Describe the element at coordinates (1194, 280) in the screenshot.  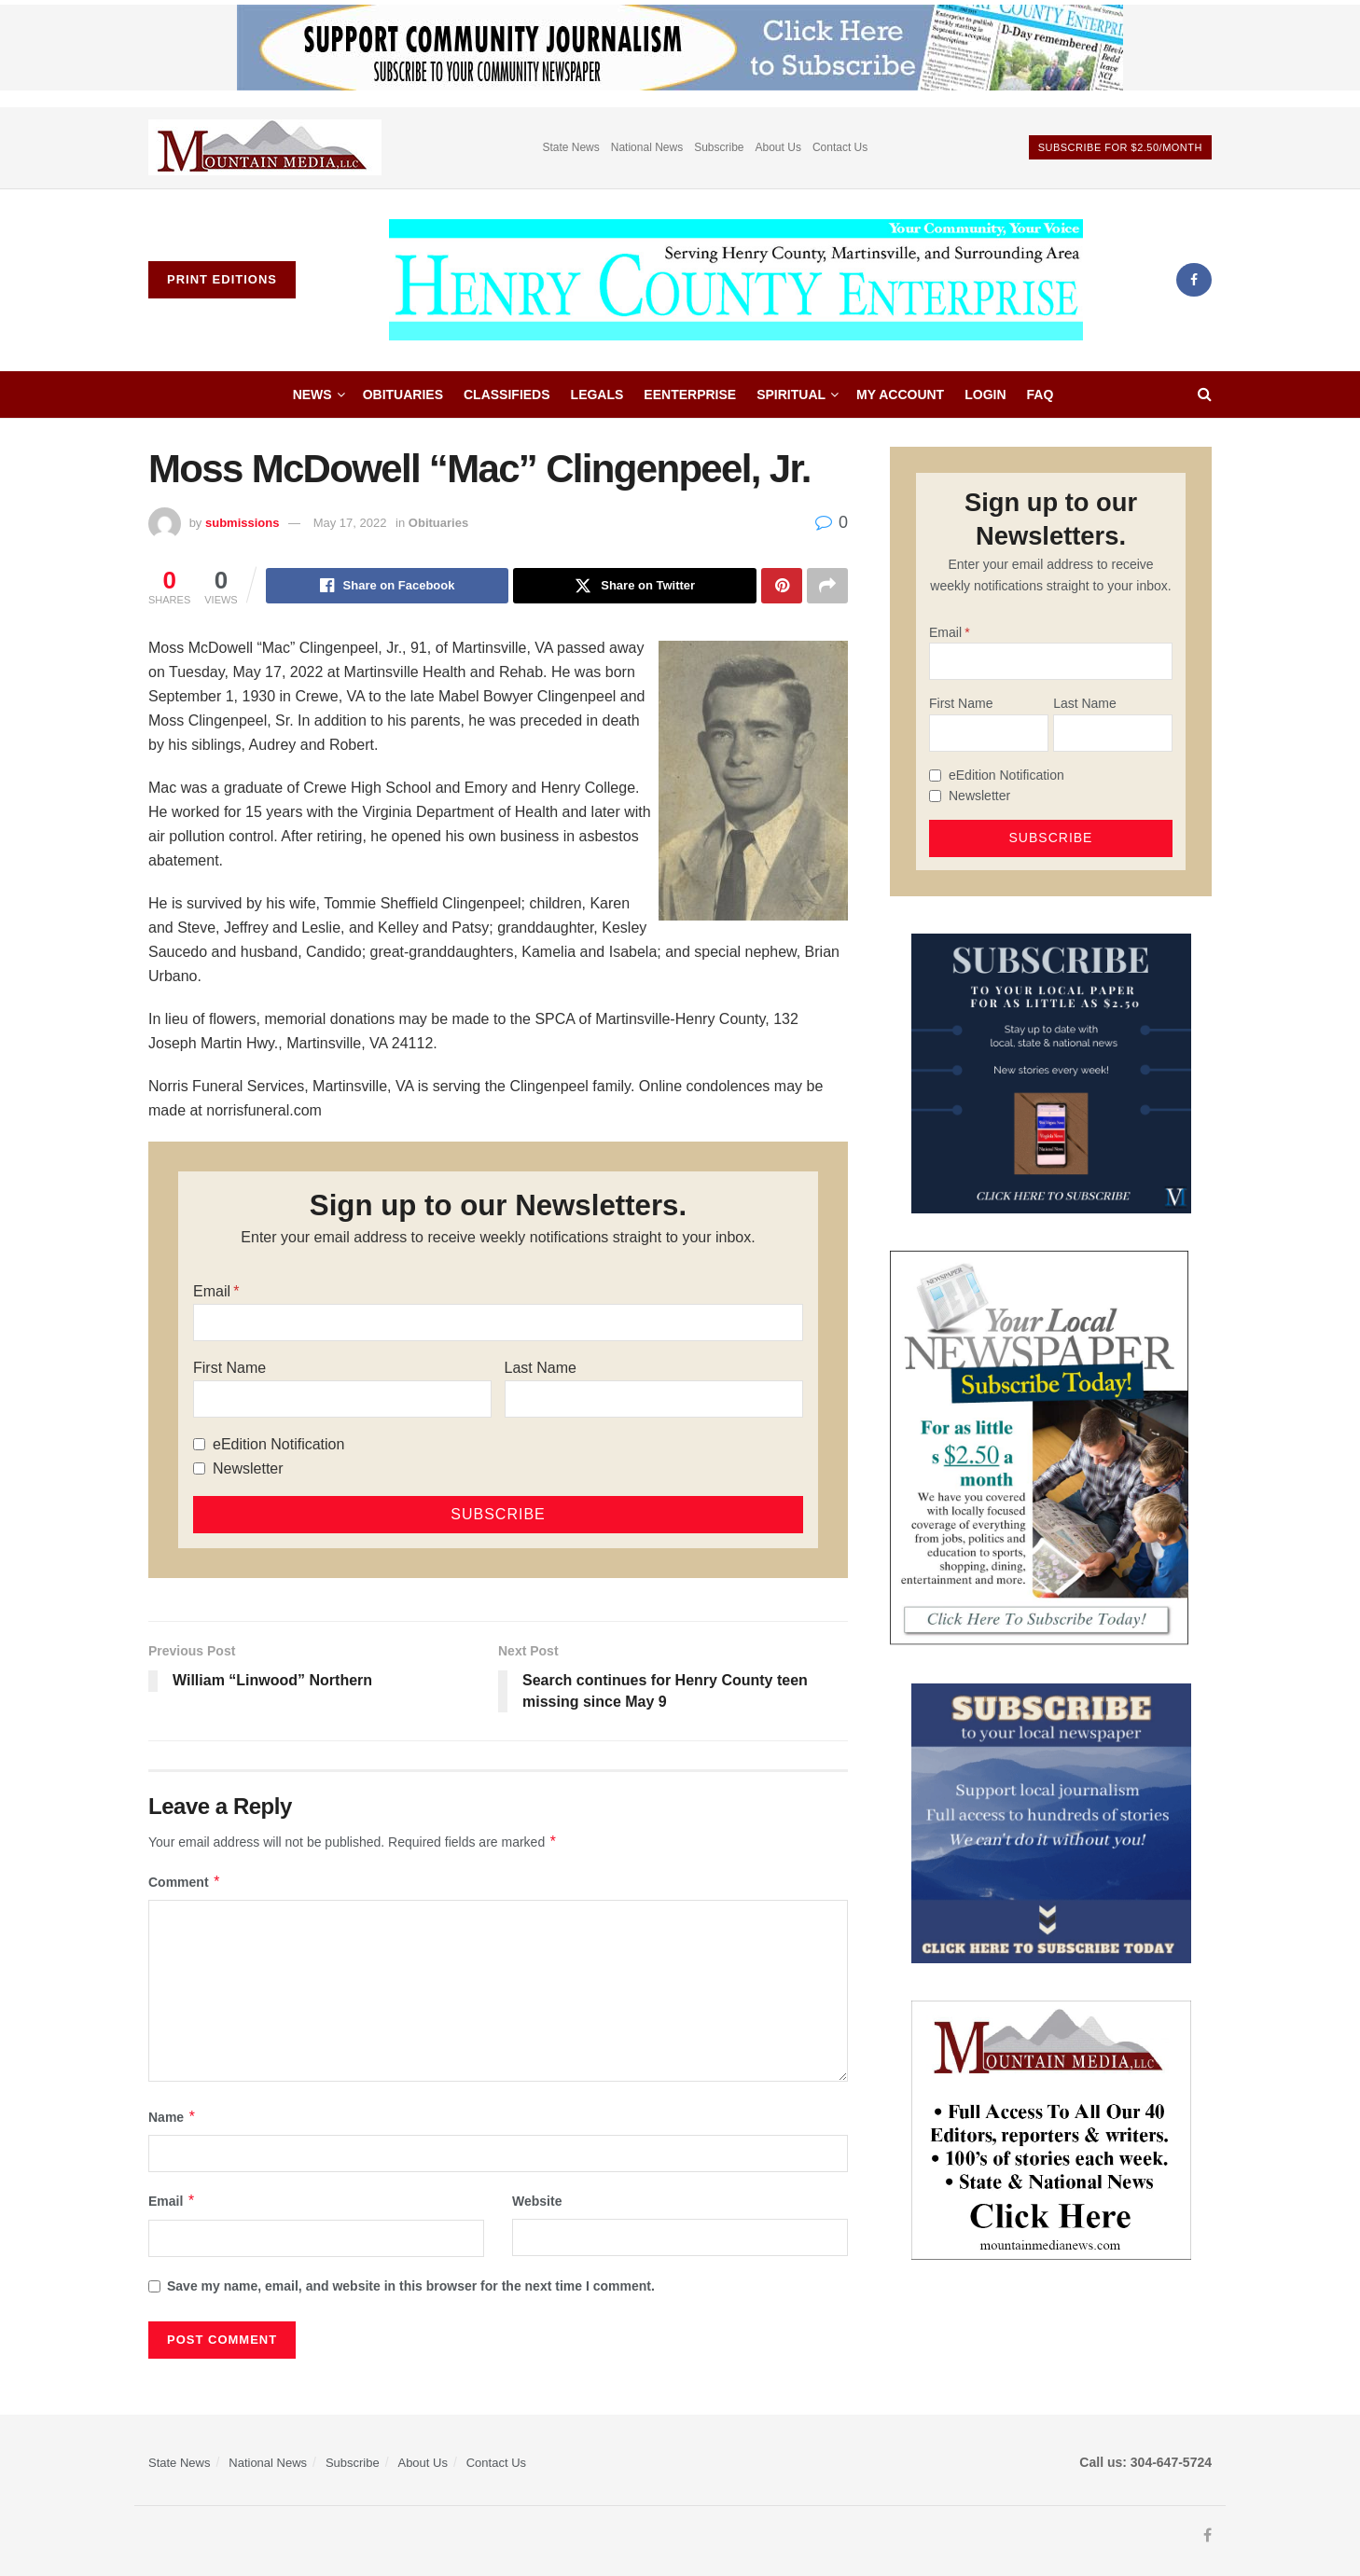
I see `[Find us on Facebook]` at that location.